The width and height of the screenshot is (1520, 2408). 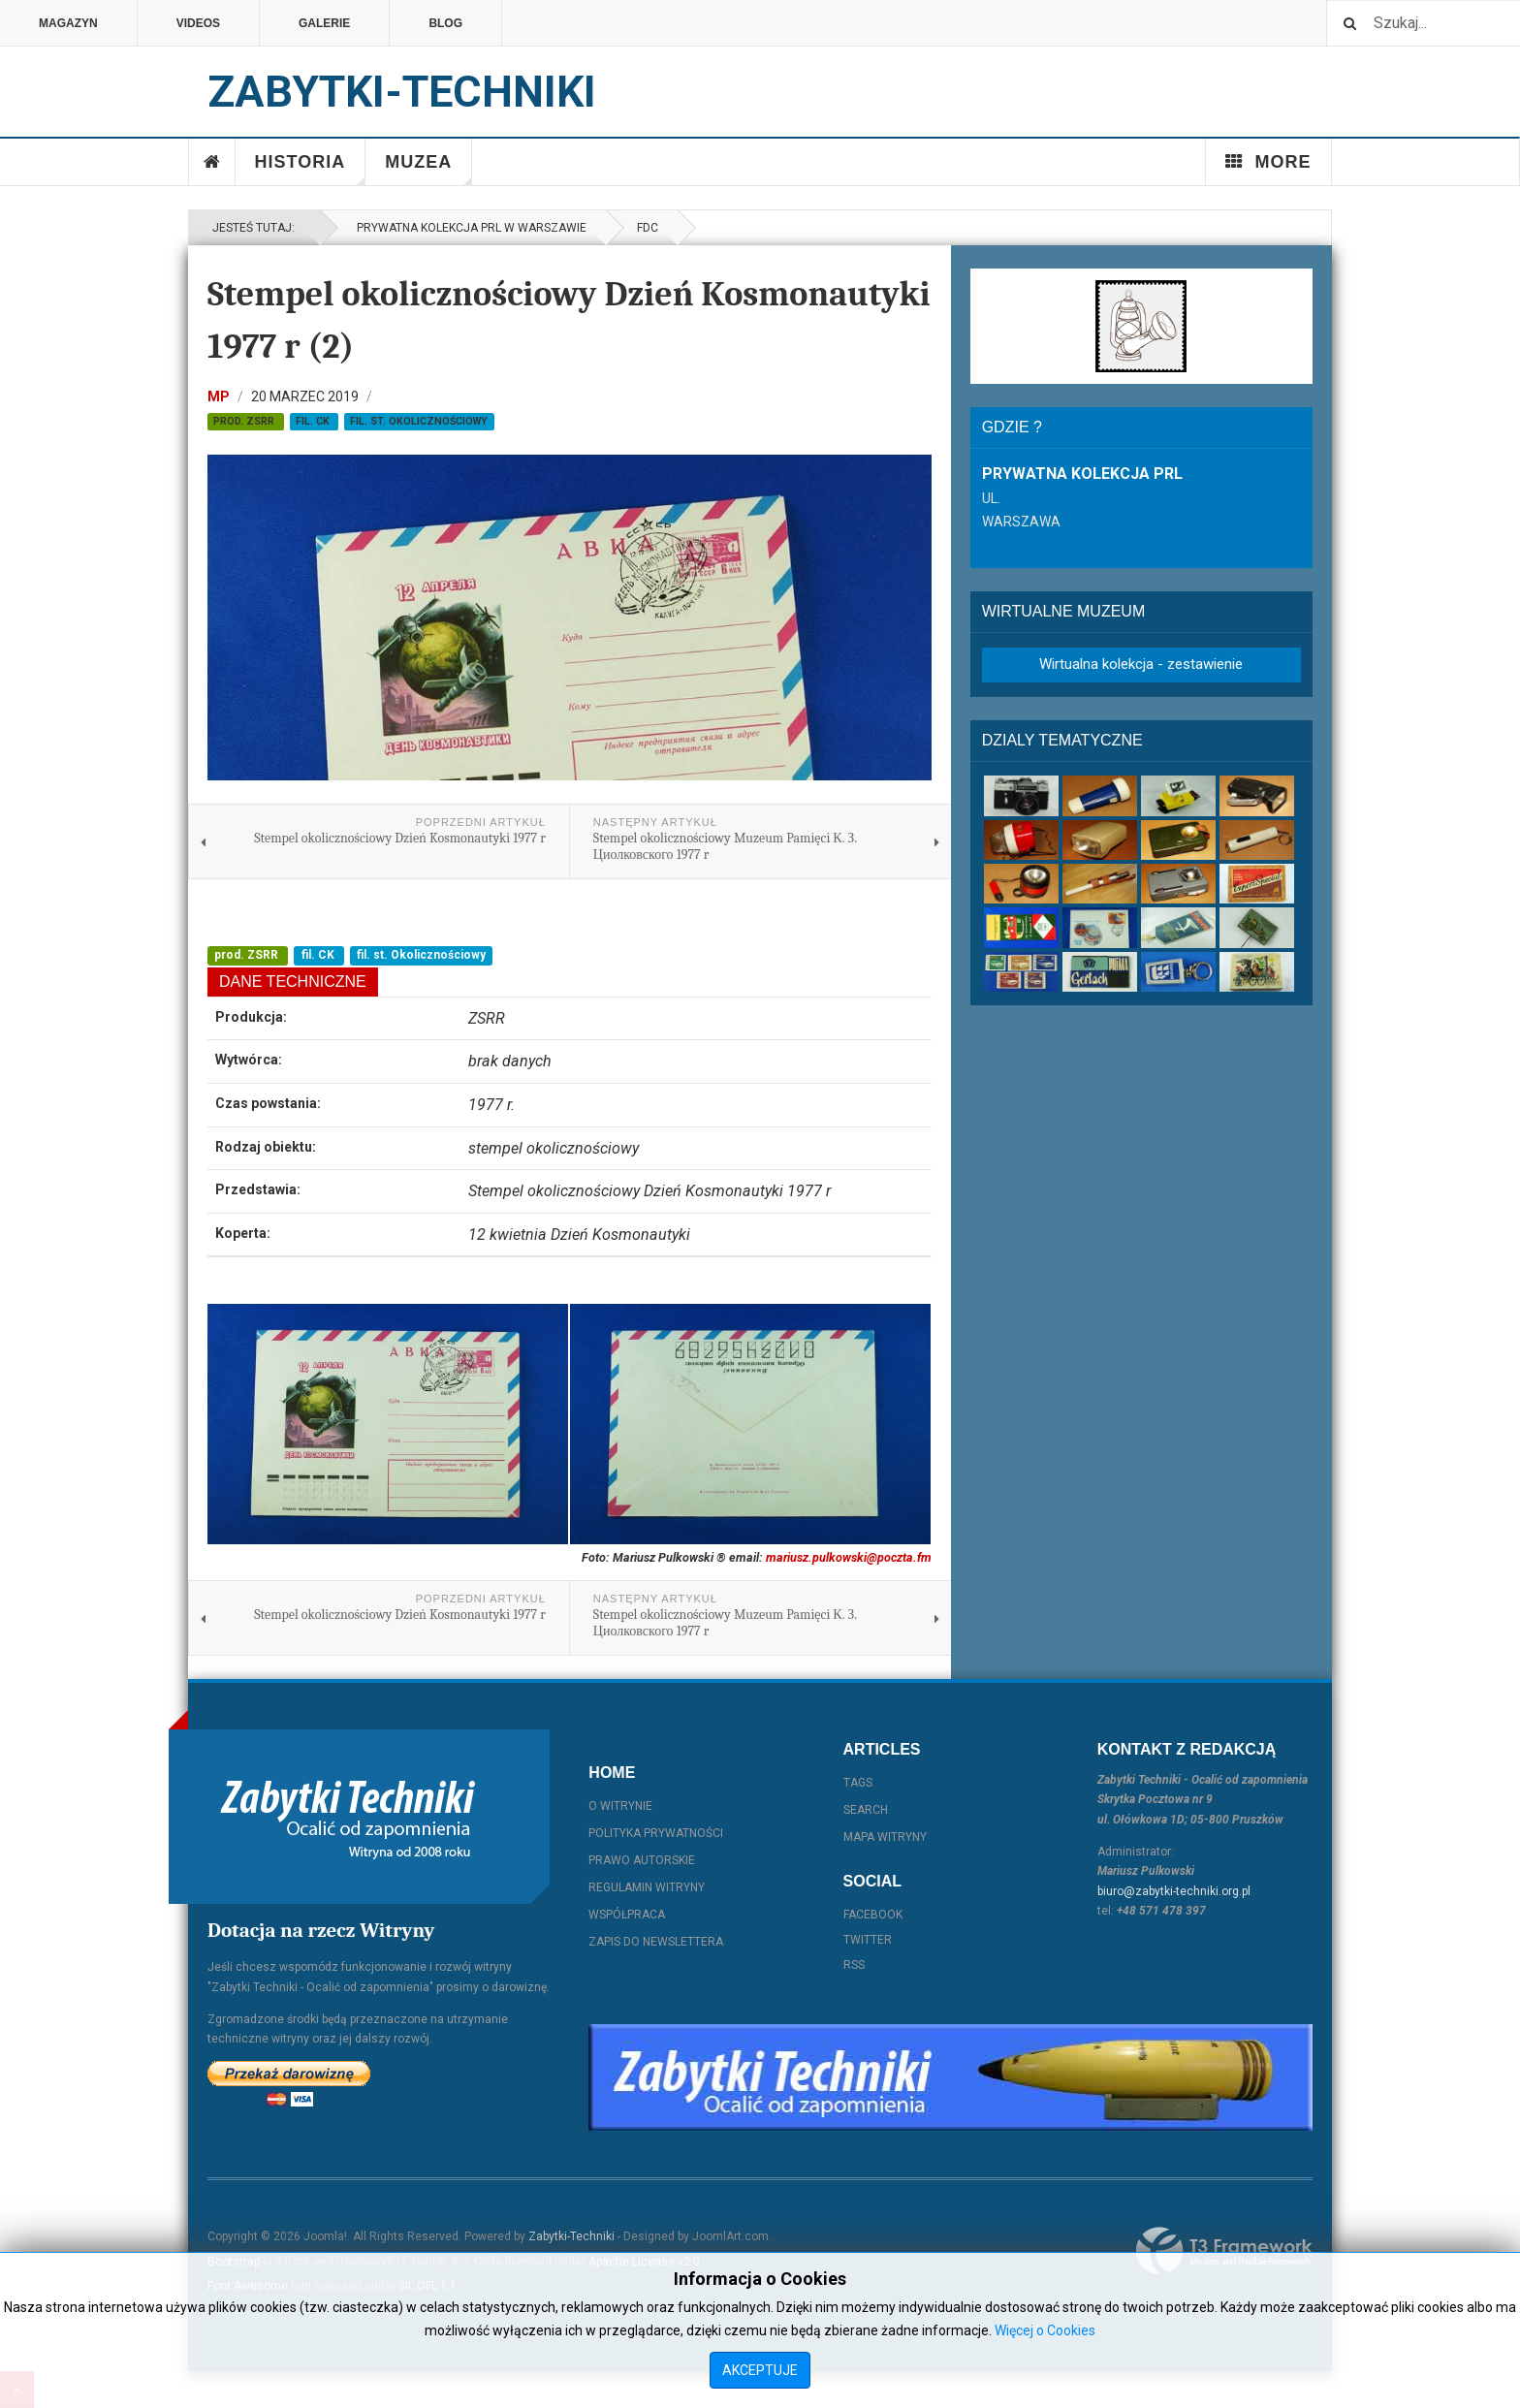 I want to click on Polityka prywatności, so click(x=655, y=1833).